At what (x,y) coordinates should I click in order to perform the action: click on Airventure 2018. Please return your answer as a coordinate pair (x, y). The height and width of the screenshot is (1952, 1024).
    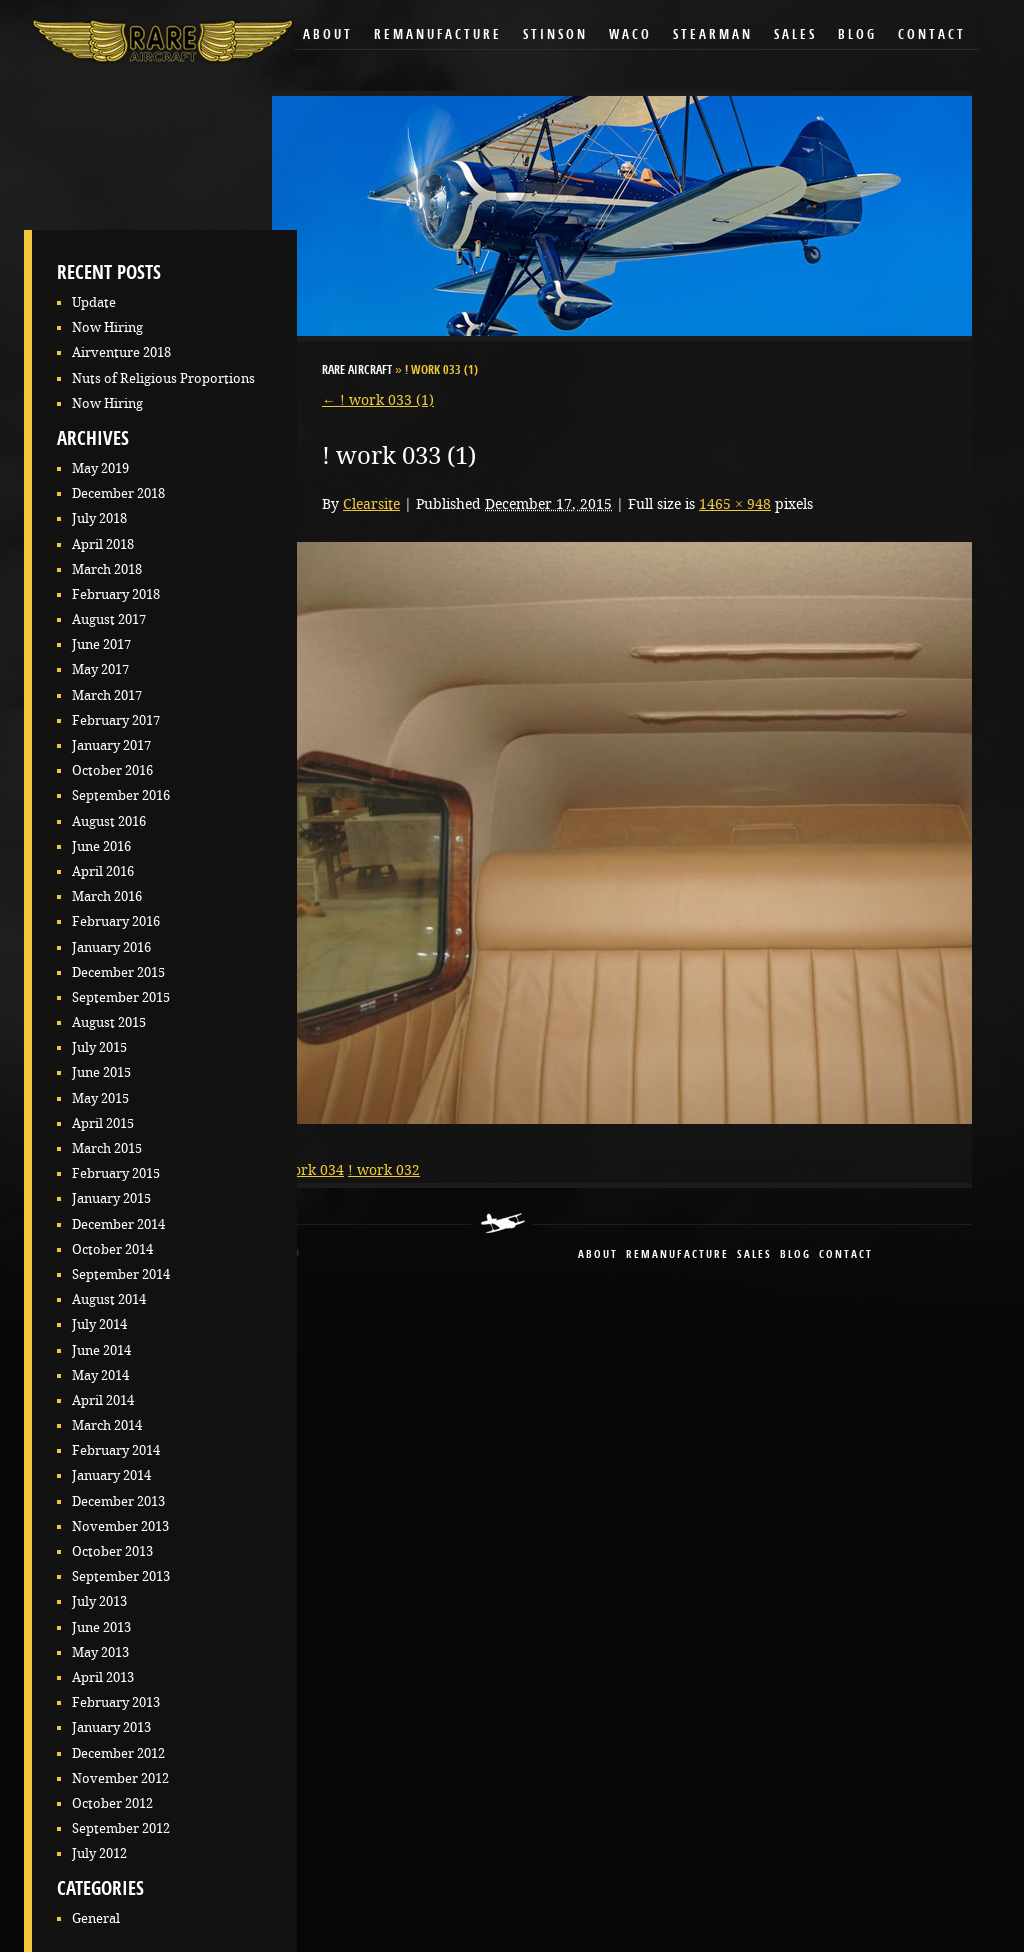
    Looking at the image, I should click on (121, 352).